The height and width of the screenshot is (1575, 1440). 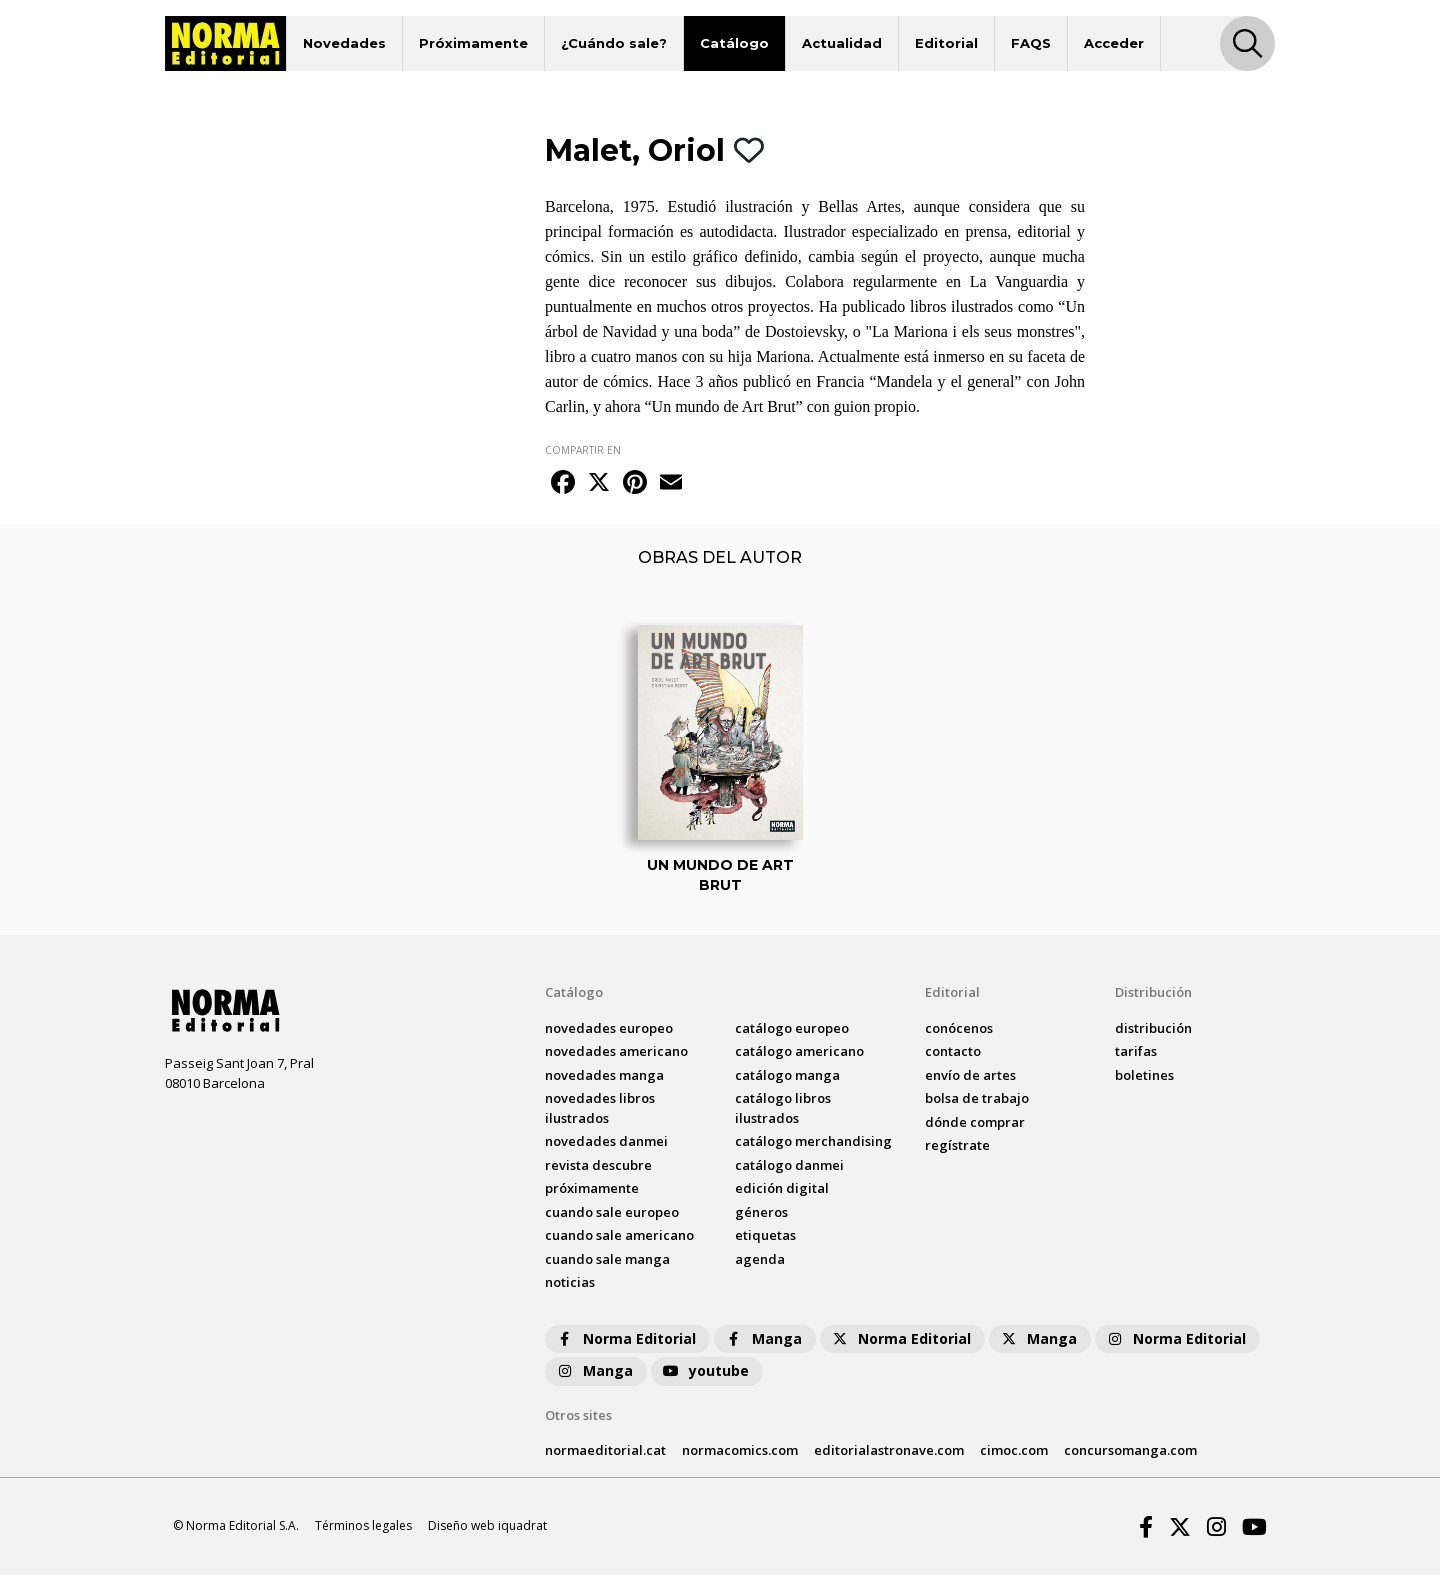 What do you see at coordinates (473, 43) in the screenshot?
I see `Próximamente` at bounding box center [473, 43].